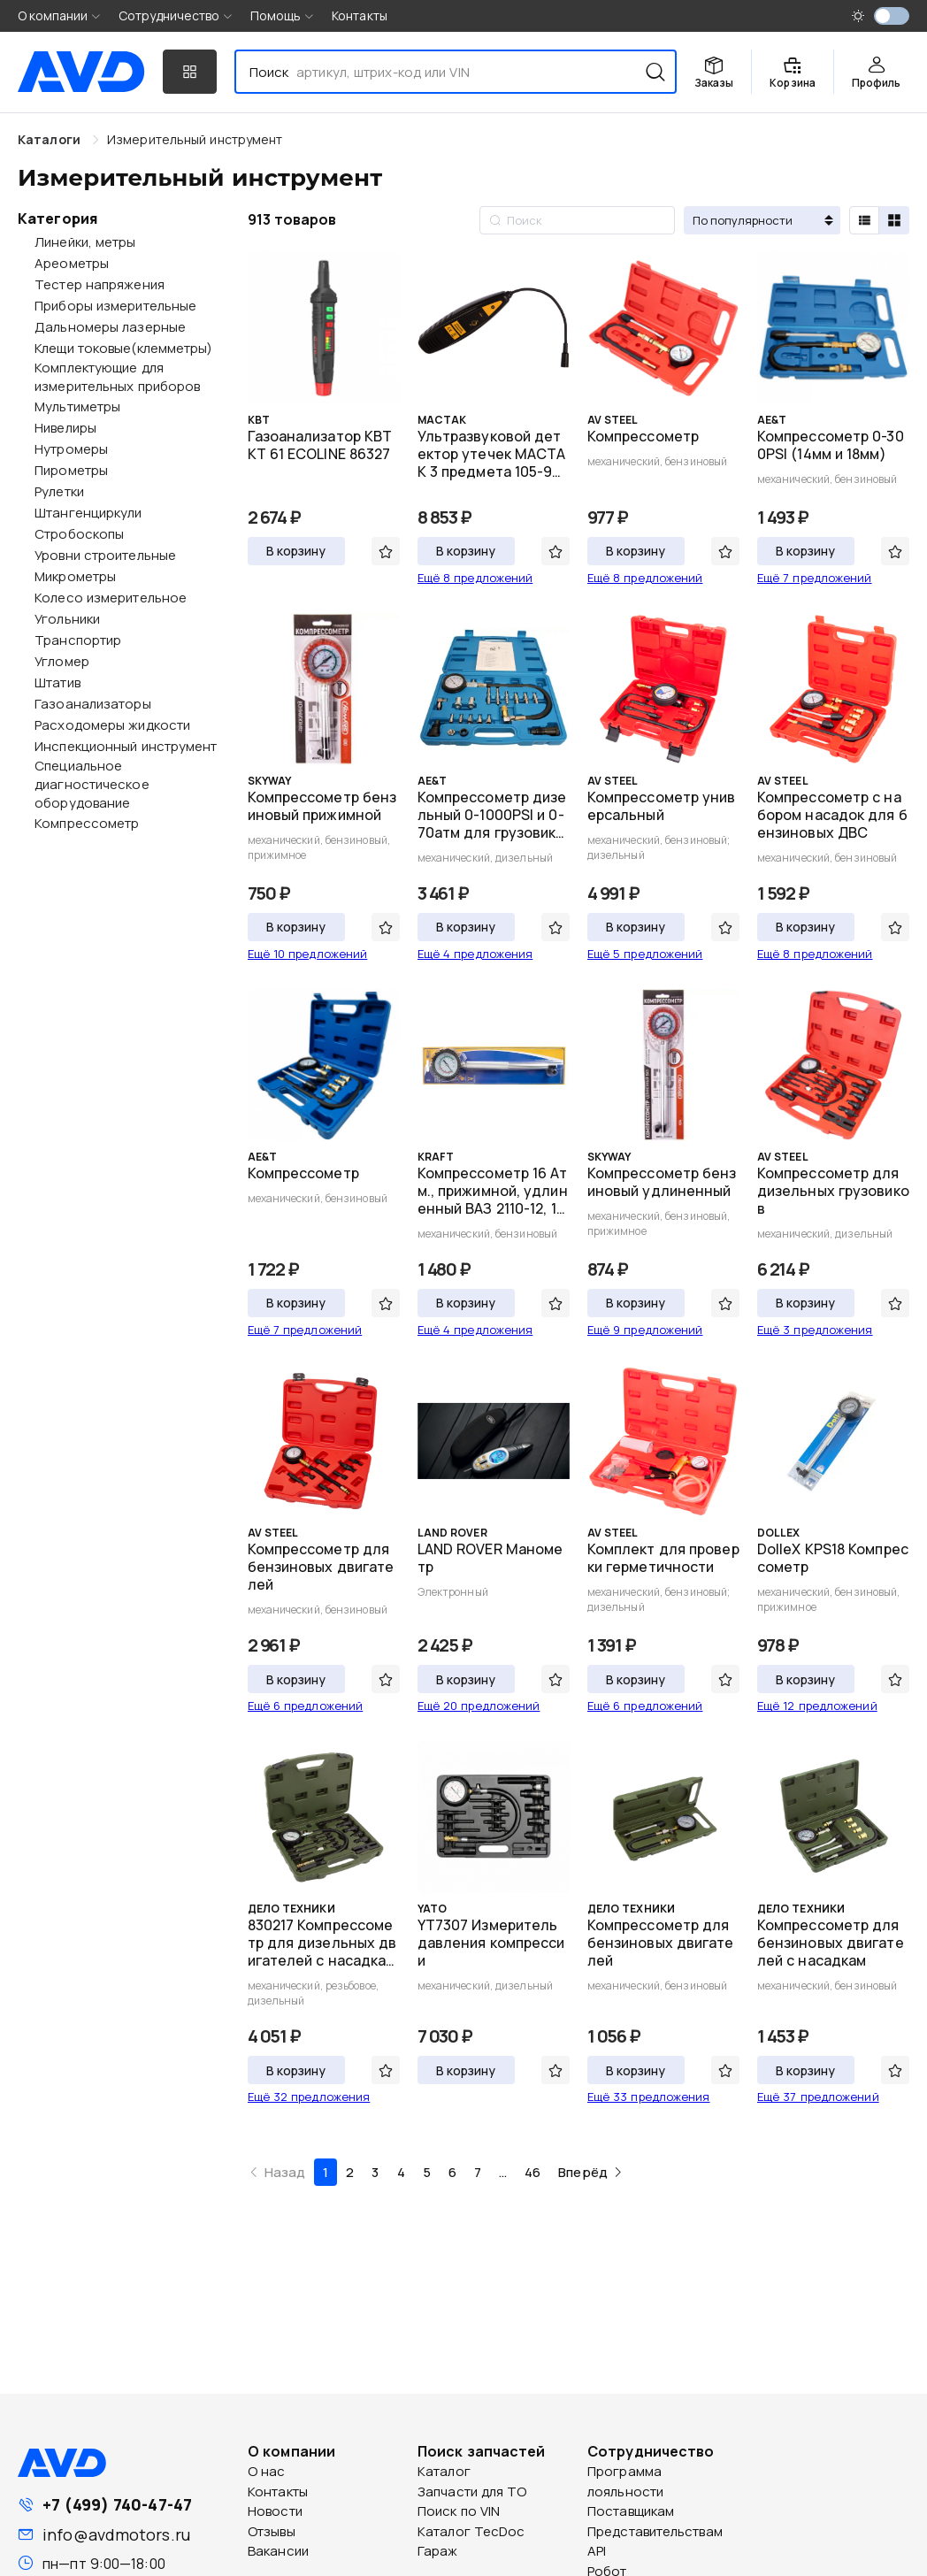 Image resolution: width=927 pixels, height=2576 pixels. Describe the element at coordinates (71, 263) in the screenshot. I see `Ареометры` at that location.